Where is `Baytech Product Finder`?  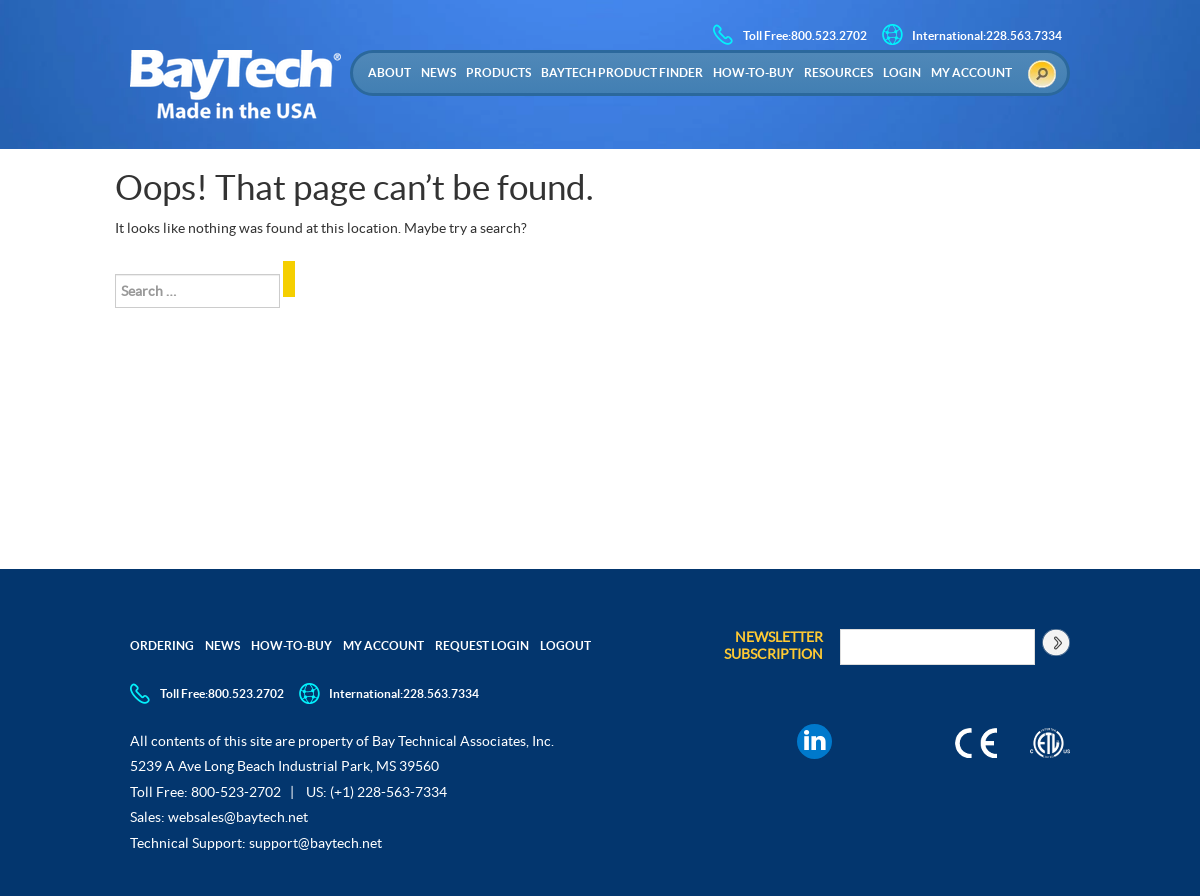 Baytech Product Finder is located at coordinates (622, 72).